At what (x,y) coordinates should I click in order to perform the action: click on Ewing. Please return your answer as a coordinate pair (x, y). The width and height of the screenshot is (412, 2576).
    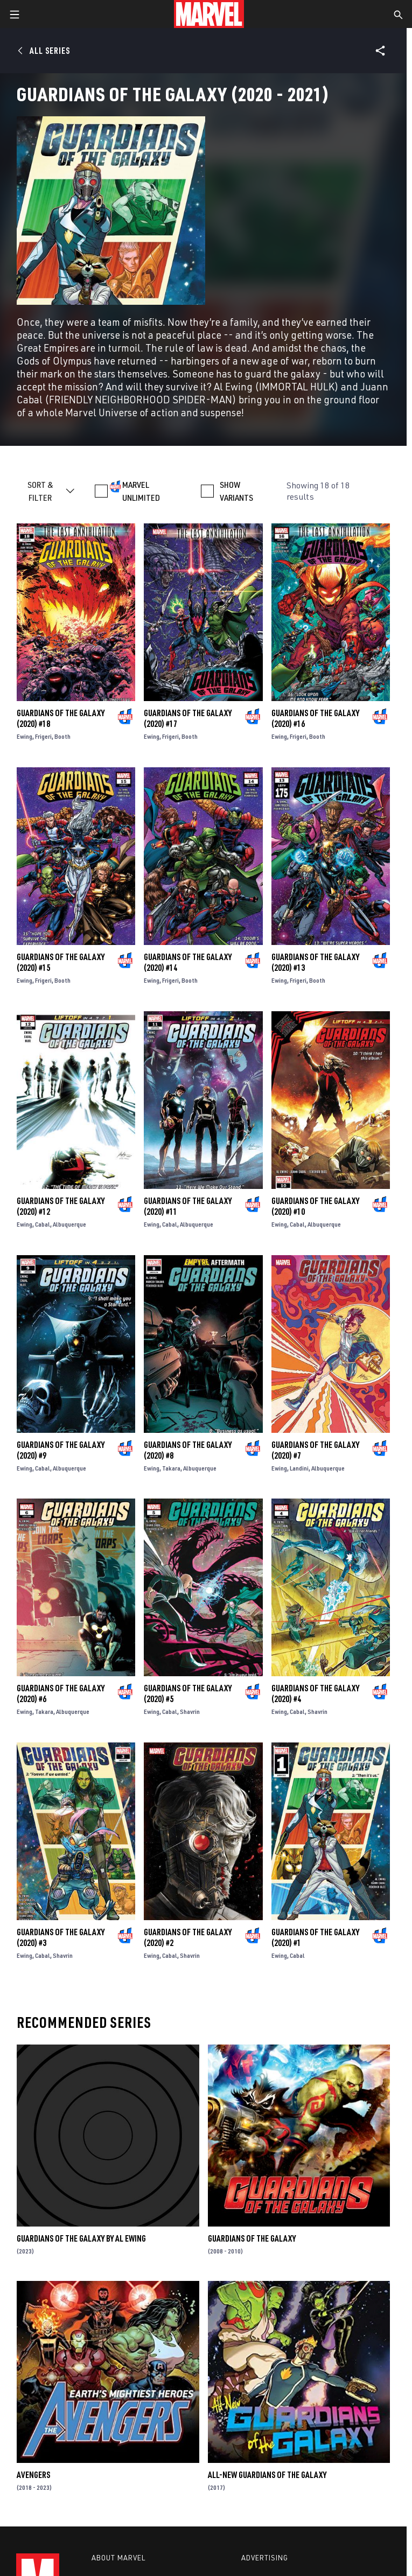
    Looking at the image, I should click on (24, 736).